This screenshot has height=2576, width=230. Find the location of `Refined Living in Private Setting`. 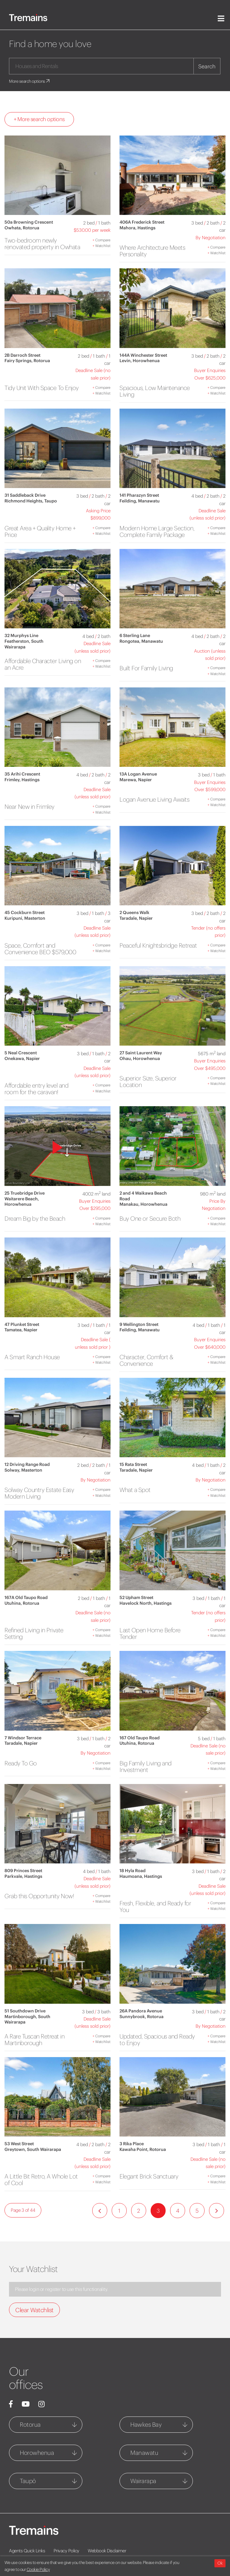

Refined Living in Private Setting is located at coordinates (33, 1633).